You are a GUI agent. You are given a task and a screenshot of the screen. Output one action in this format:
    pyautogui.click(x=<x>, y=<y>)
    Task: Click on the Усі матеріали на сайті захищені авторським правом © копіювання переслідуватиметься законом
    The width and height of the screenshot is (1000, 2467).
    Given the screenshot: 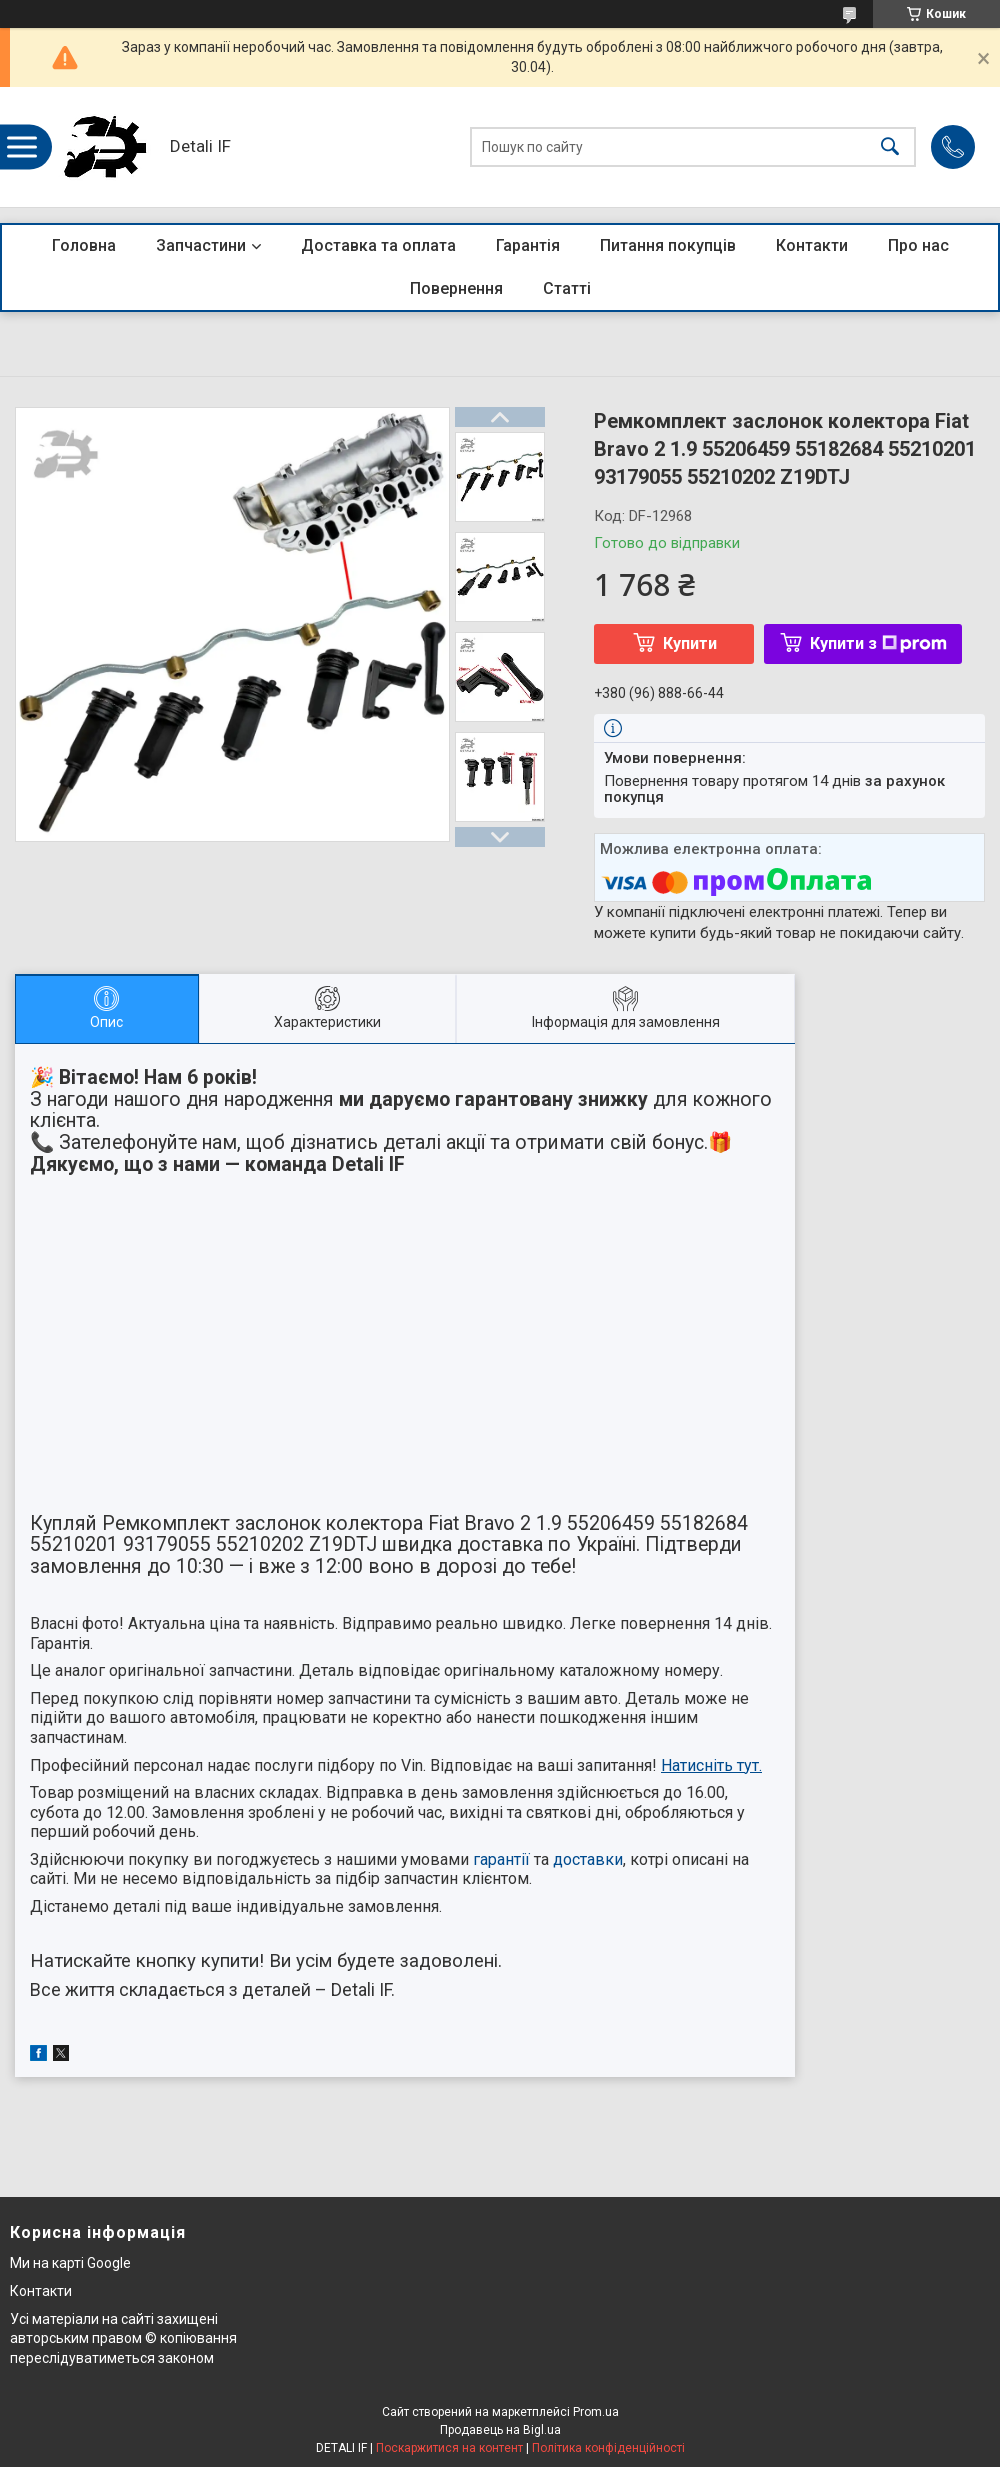 What is the action you would take?
    pyautogui.click(x=123, y=2338)
    